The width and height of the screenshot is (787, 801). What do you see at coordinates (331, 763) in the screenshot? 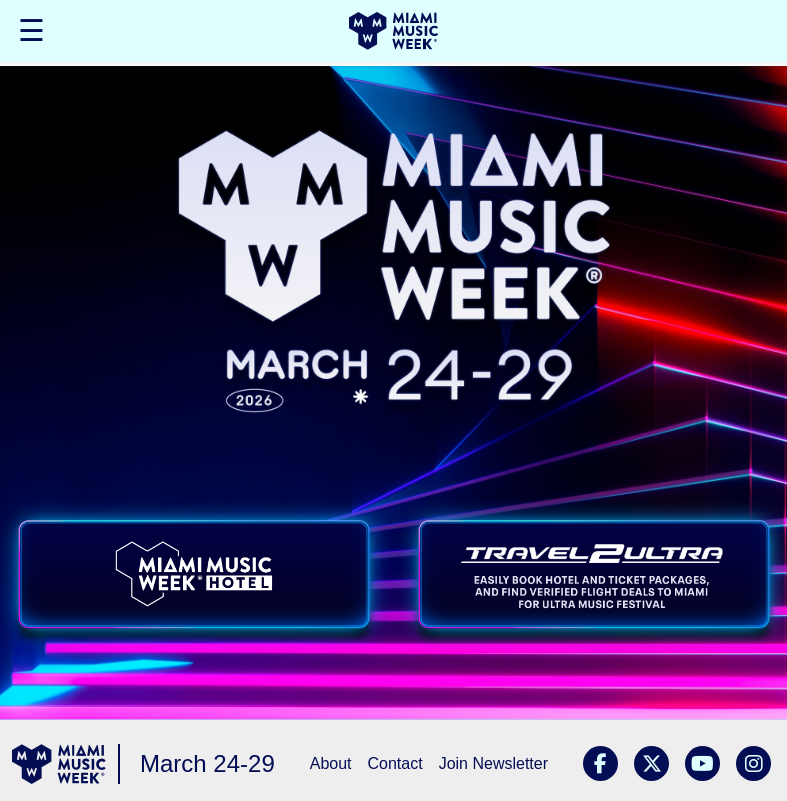
I see `About` at bounding box center [331, 763].